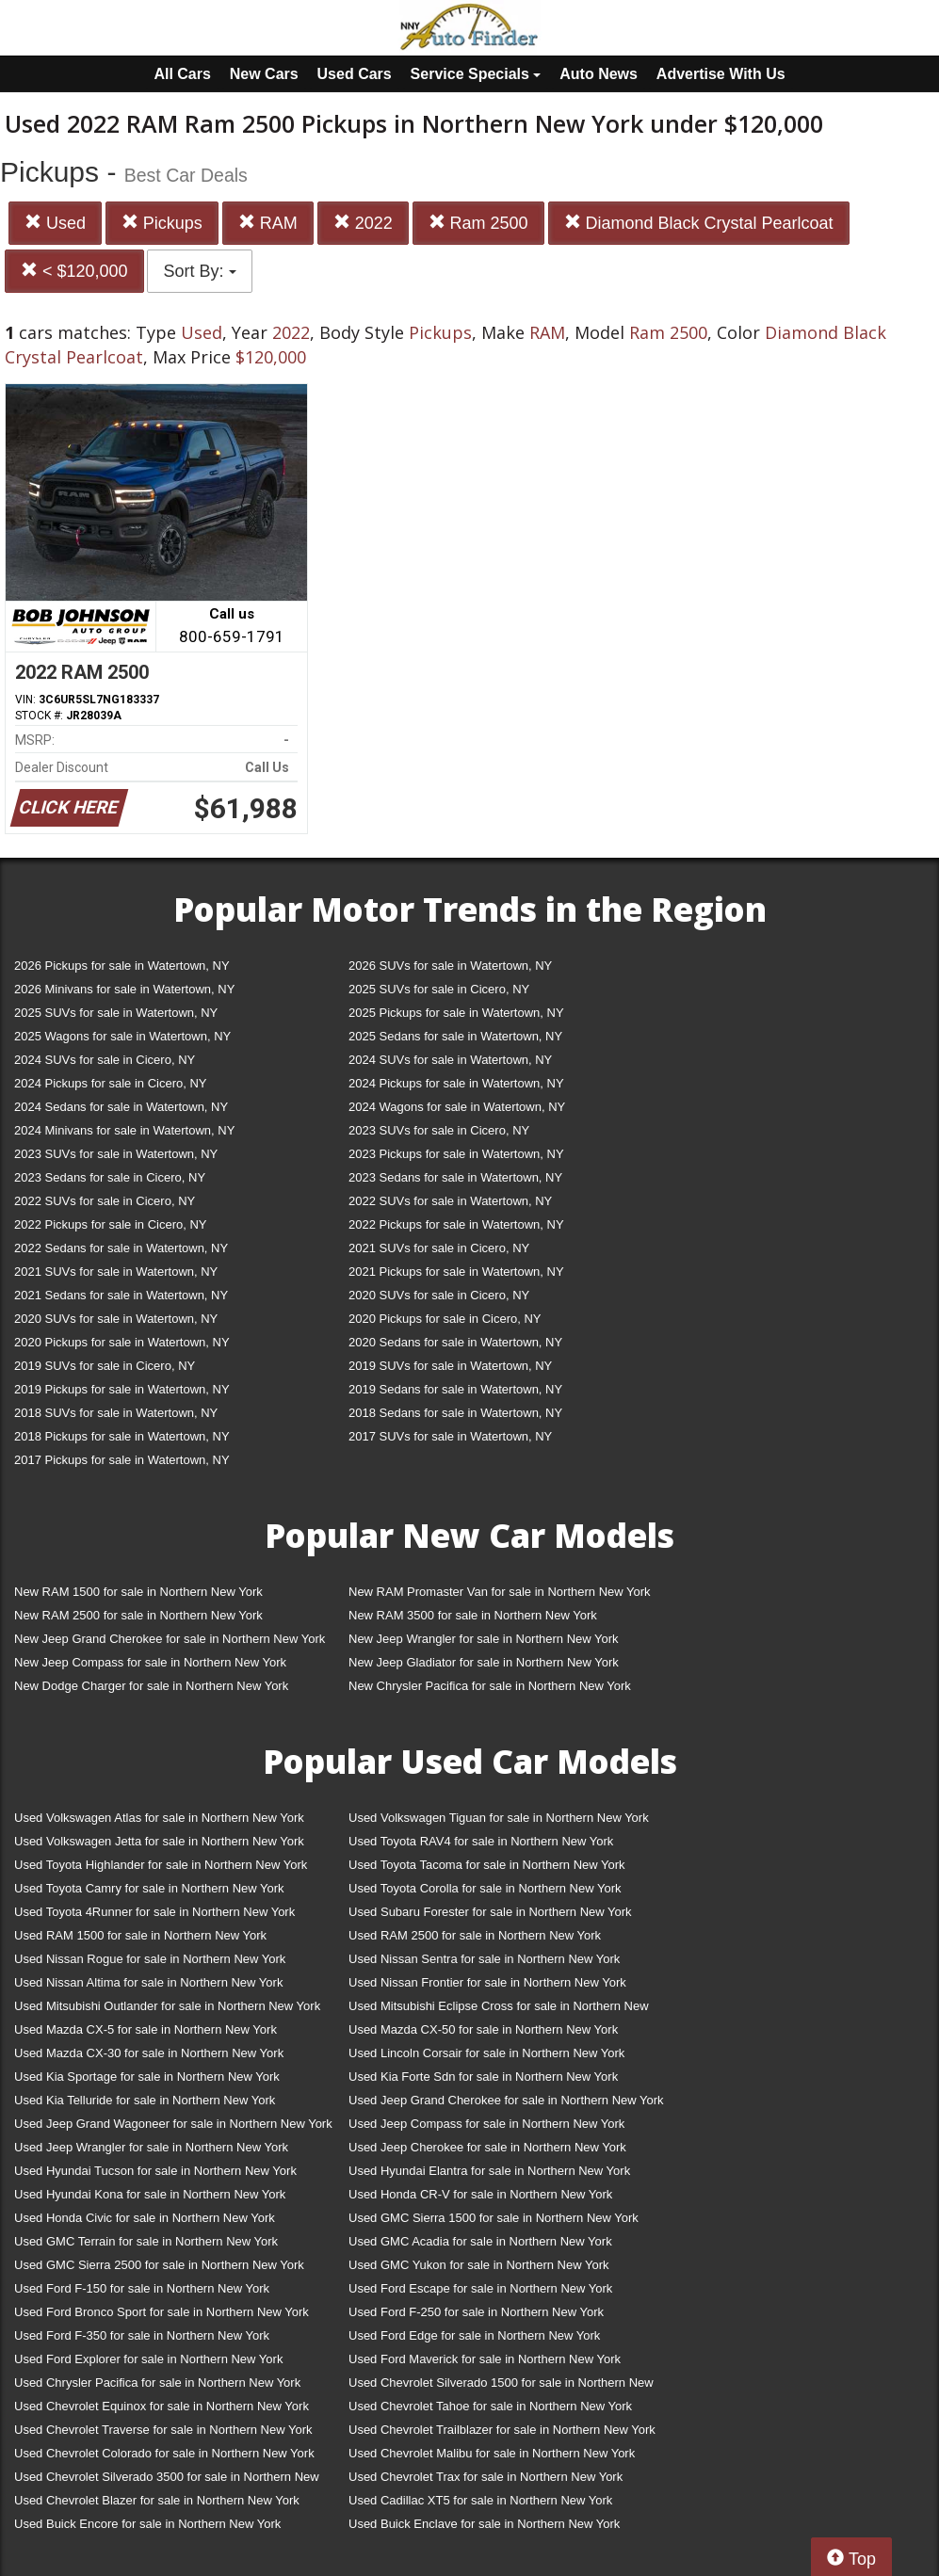 The image size is (939, 2576). I want to click on 2025 Wagons for sale in Watertown, NY, so click(122, 1036).